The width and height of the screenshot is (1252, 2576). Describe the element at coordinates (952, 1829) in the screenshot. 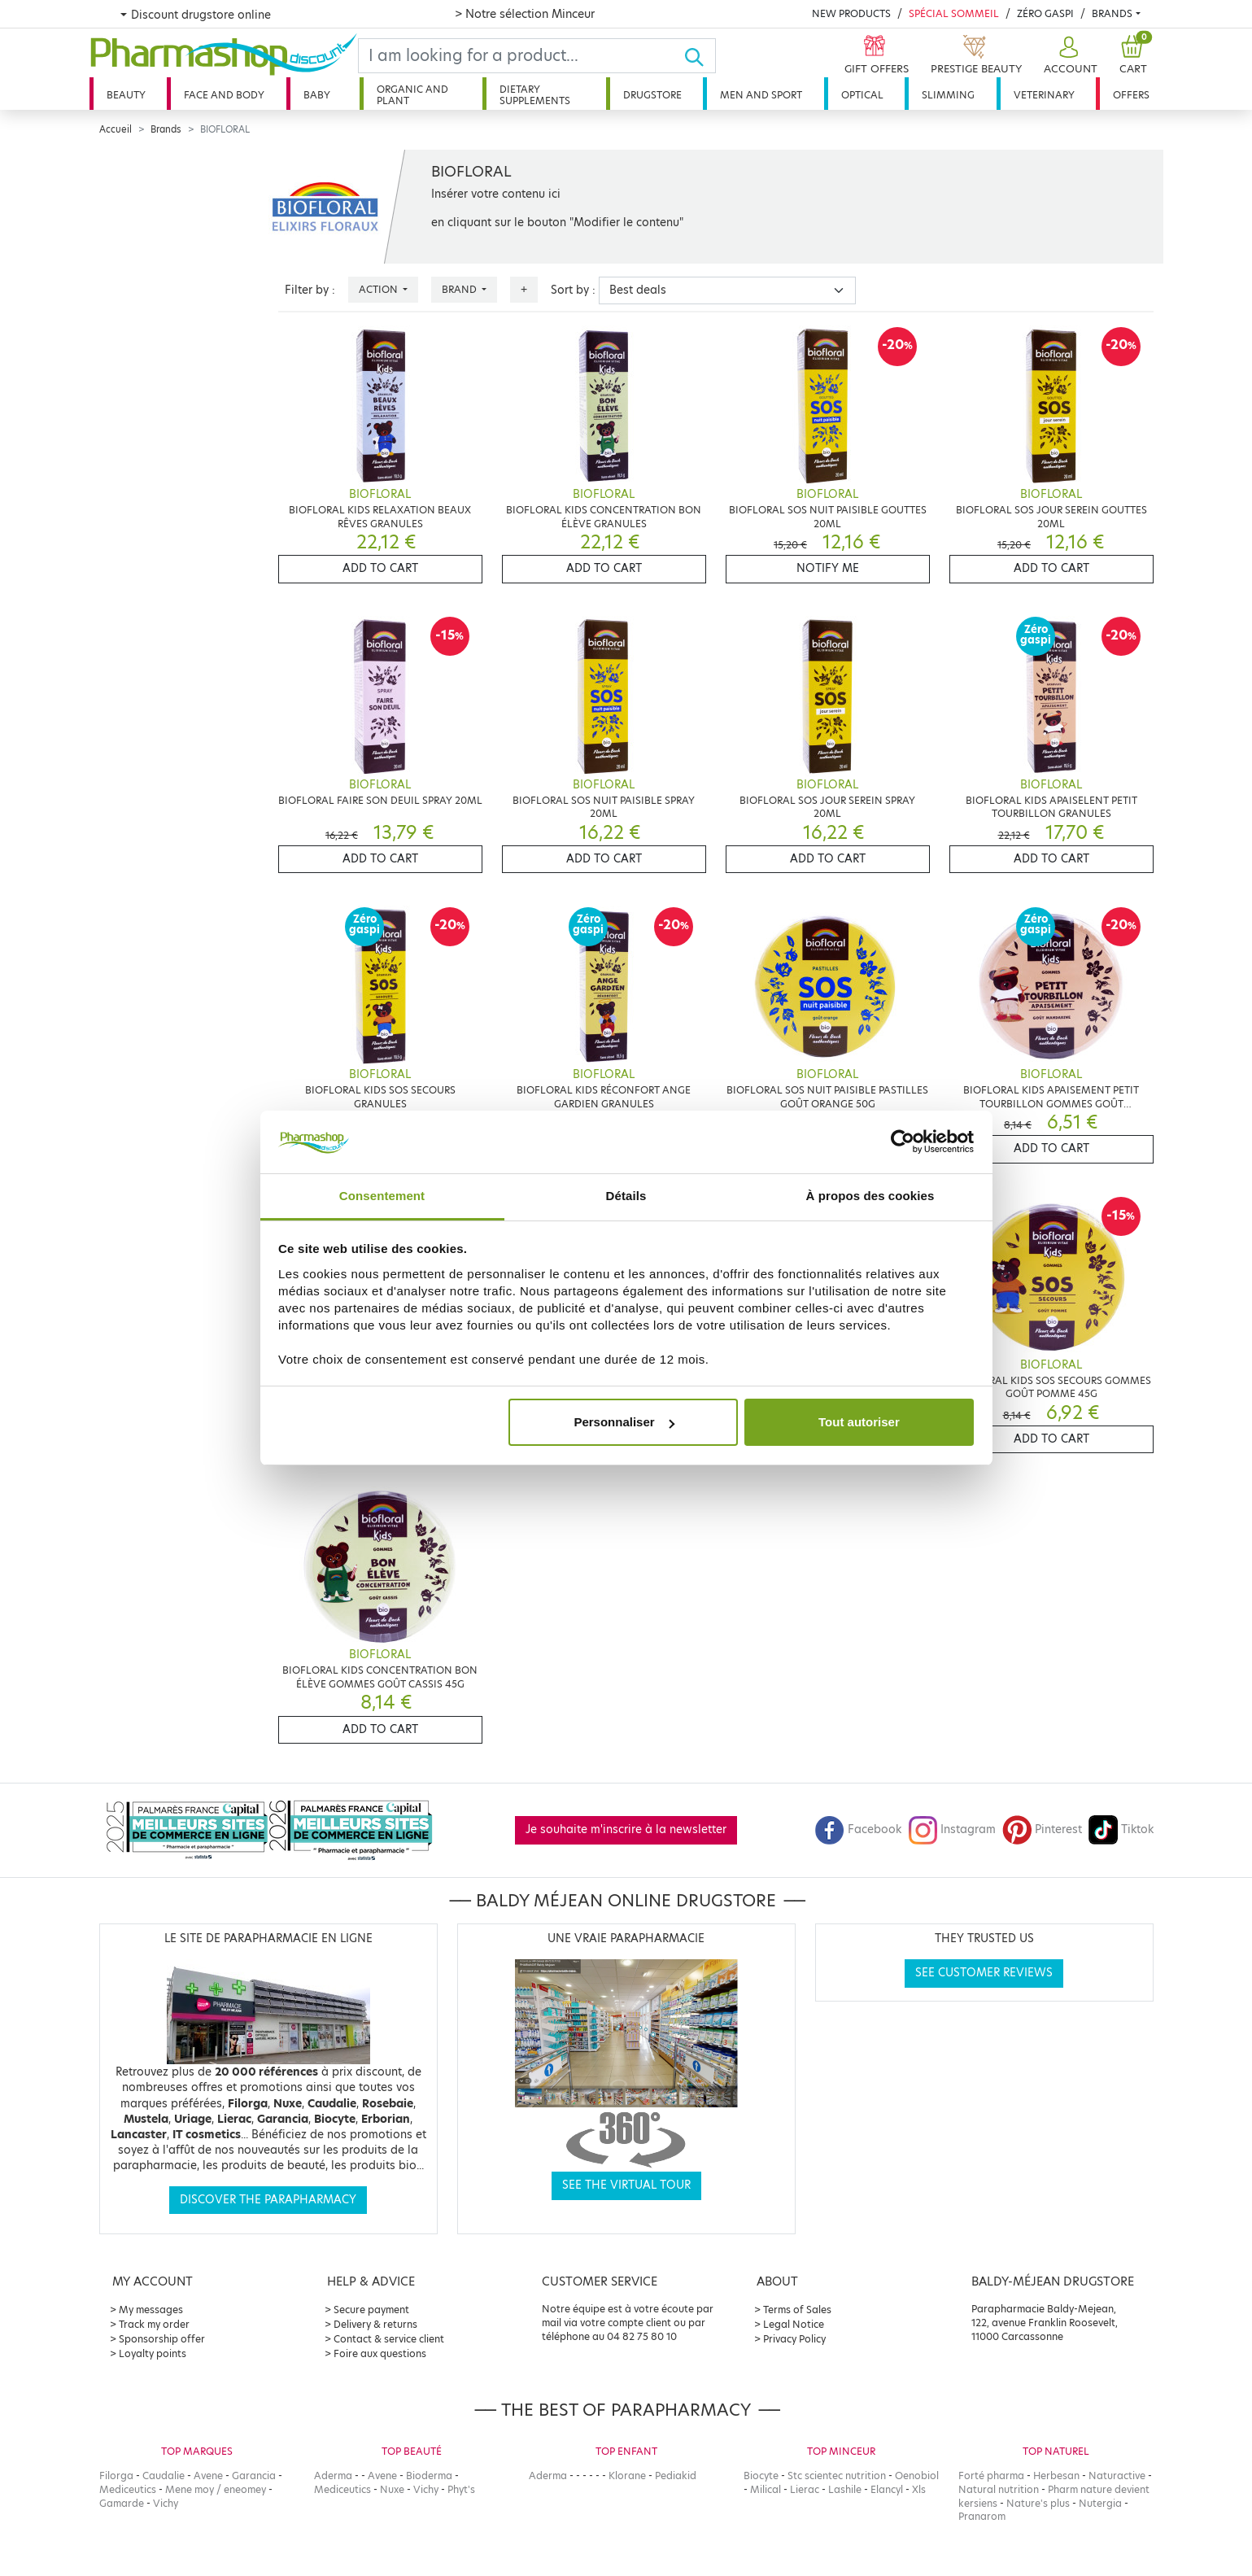

I see `Instagram` at that location.